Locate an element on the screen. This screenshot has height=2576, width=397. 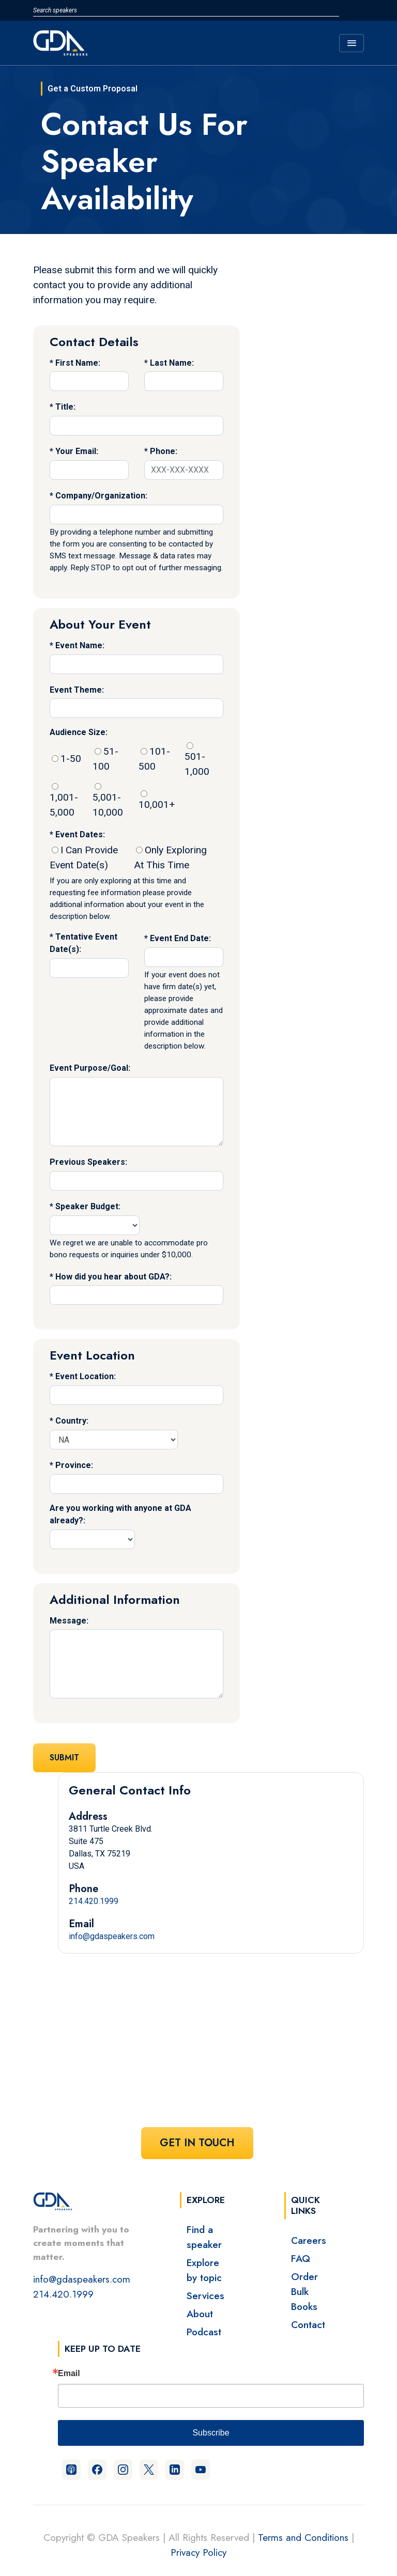
First Name: is located at coordinates (77, 363).